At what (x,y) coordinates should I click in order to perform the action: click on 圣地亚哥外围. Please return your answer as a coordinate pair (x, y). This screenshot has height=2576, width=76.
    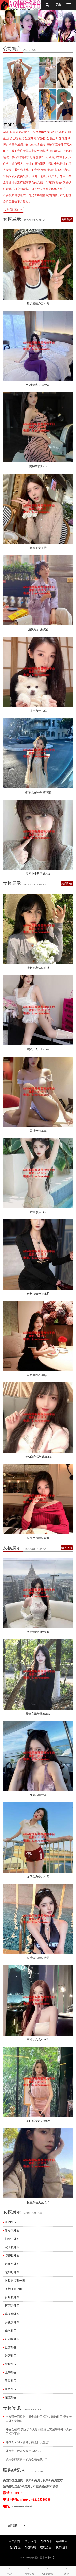
    Looking at the image, I should click on (13, 2288).